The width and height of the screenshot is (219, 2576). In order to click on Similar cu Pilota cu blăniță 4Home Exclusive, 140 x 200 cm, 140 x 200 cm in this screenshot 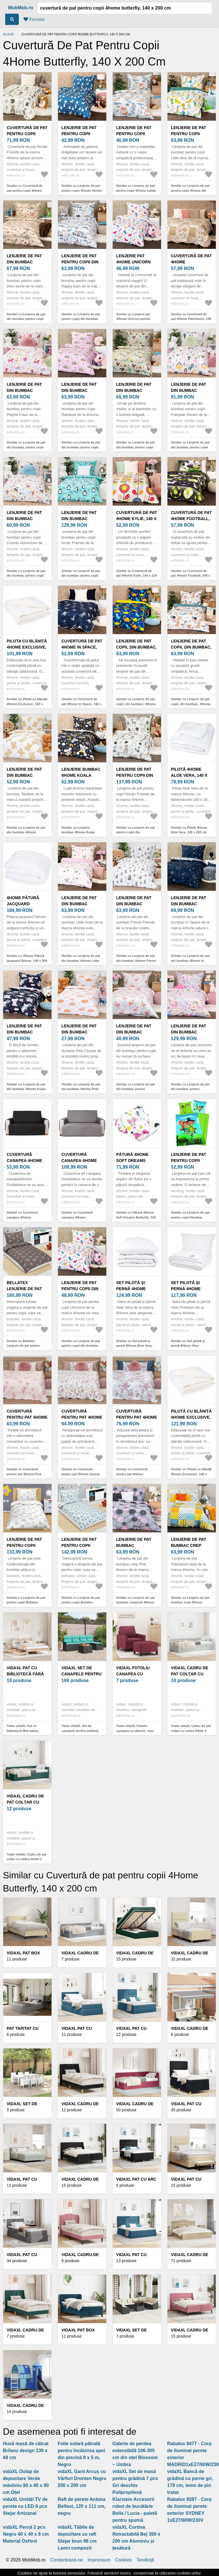, I will do `click(27, 703)`.